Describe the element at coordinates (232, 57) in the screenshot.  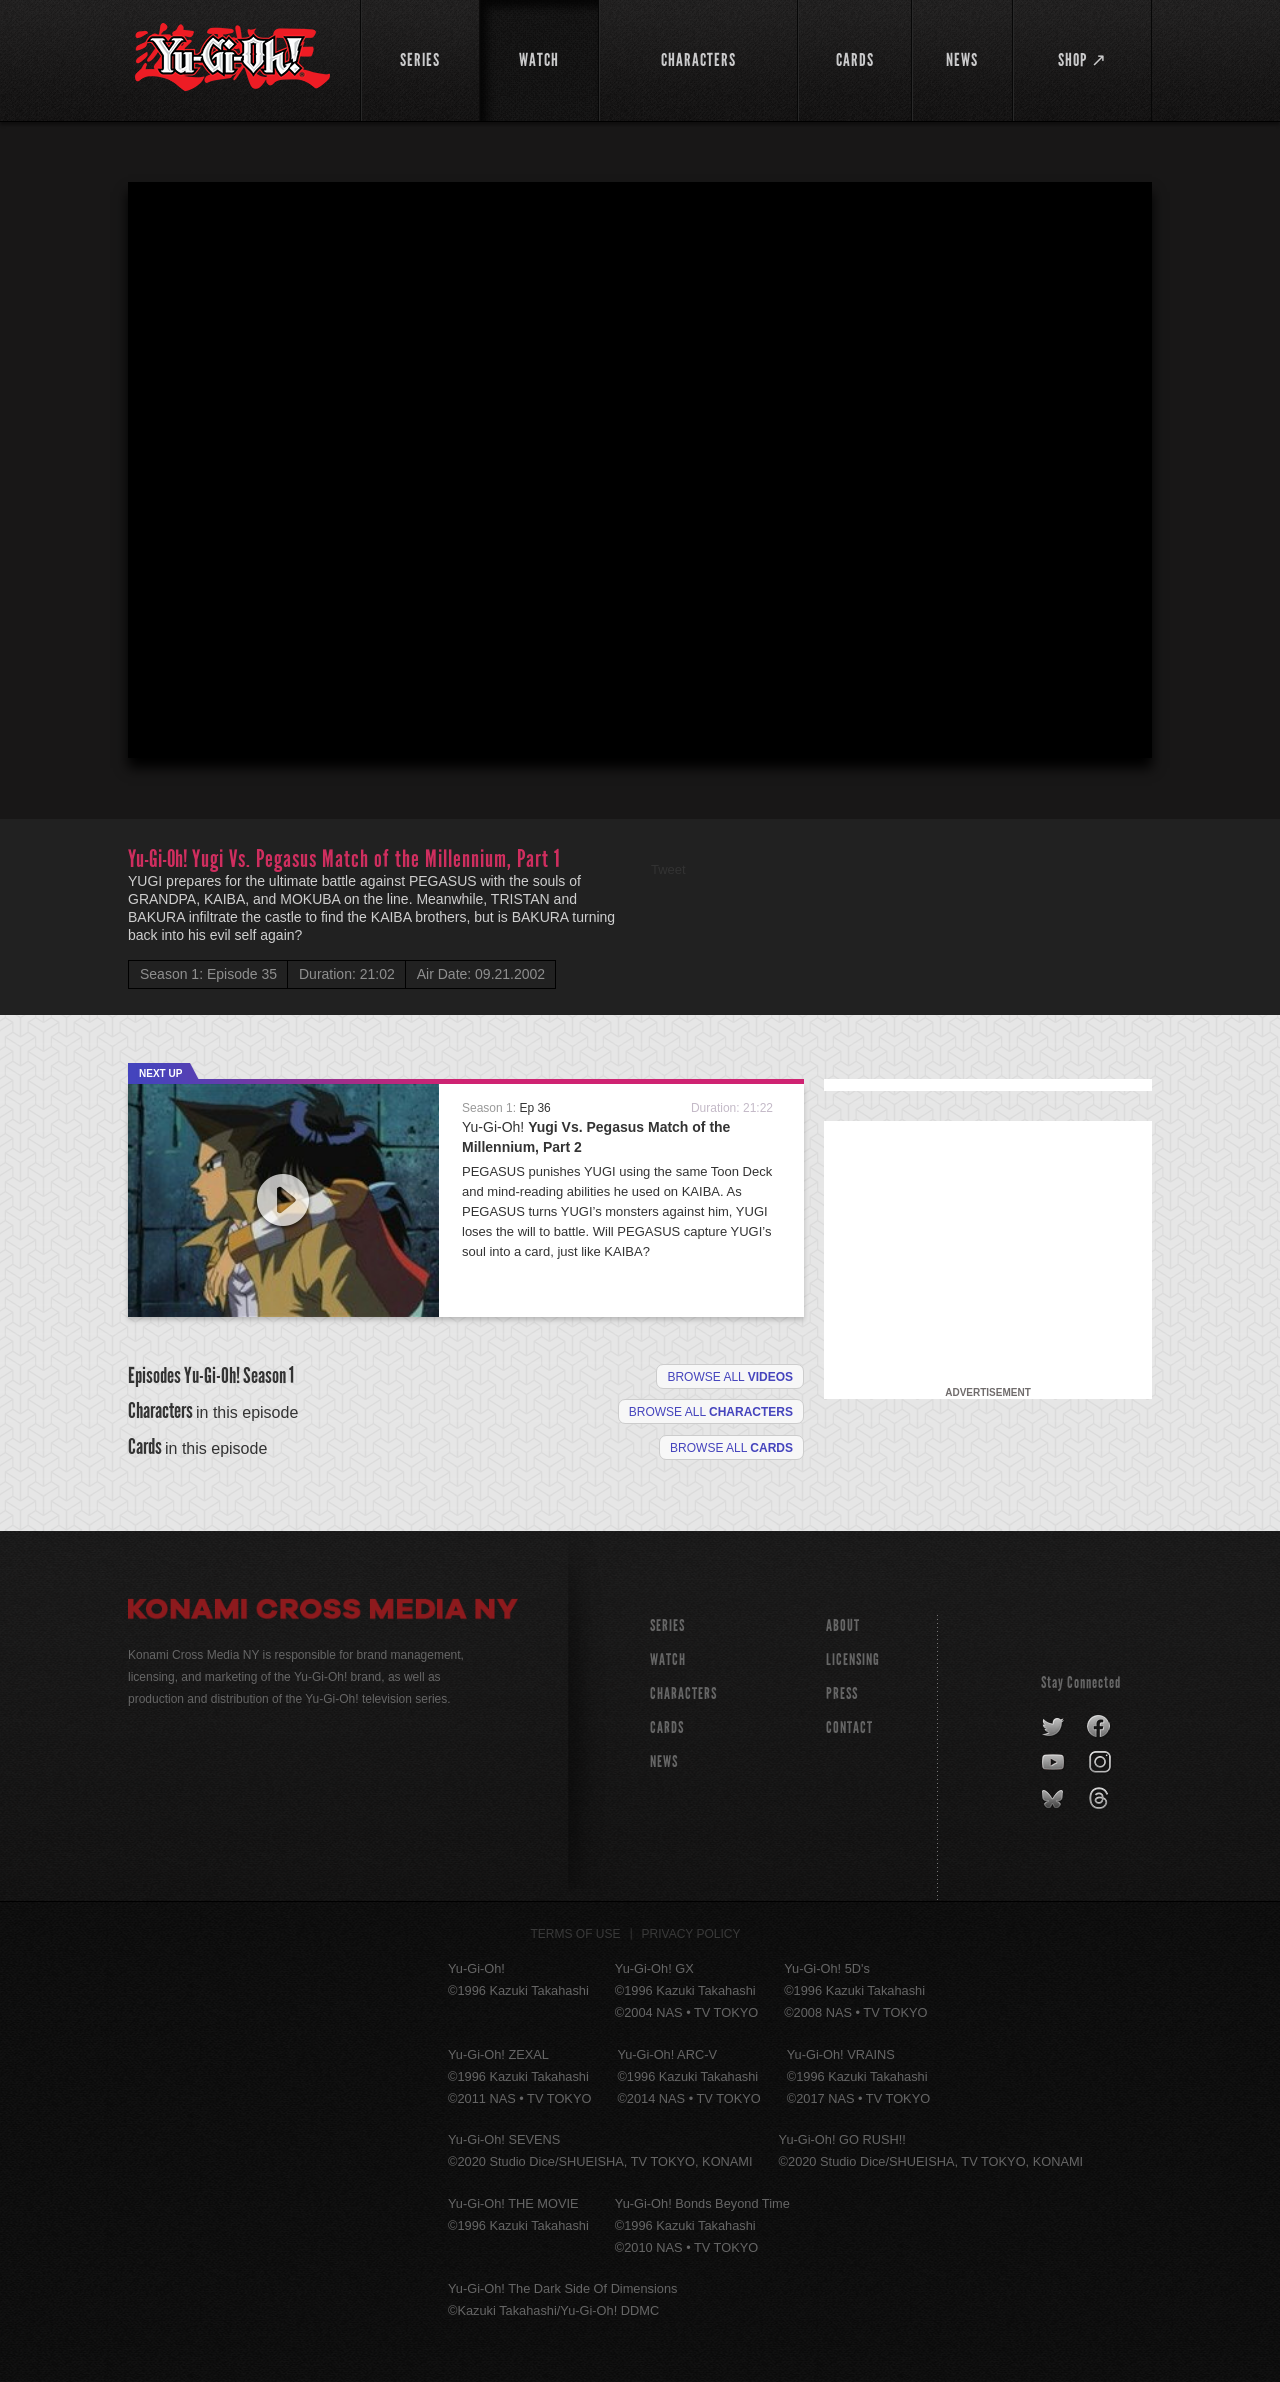
I see `YuGiOh` at that location.